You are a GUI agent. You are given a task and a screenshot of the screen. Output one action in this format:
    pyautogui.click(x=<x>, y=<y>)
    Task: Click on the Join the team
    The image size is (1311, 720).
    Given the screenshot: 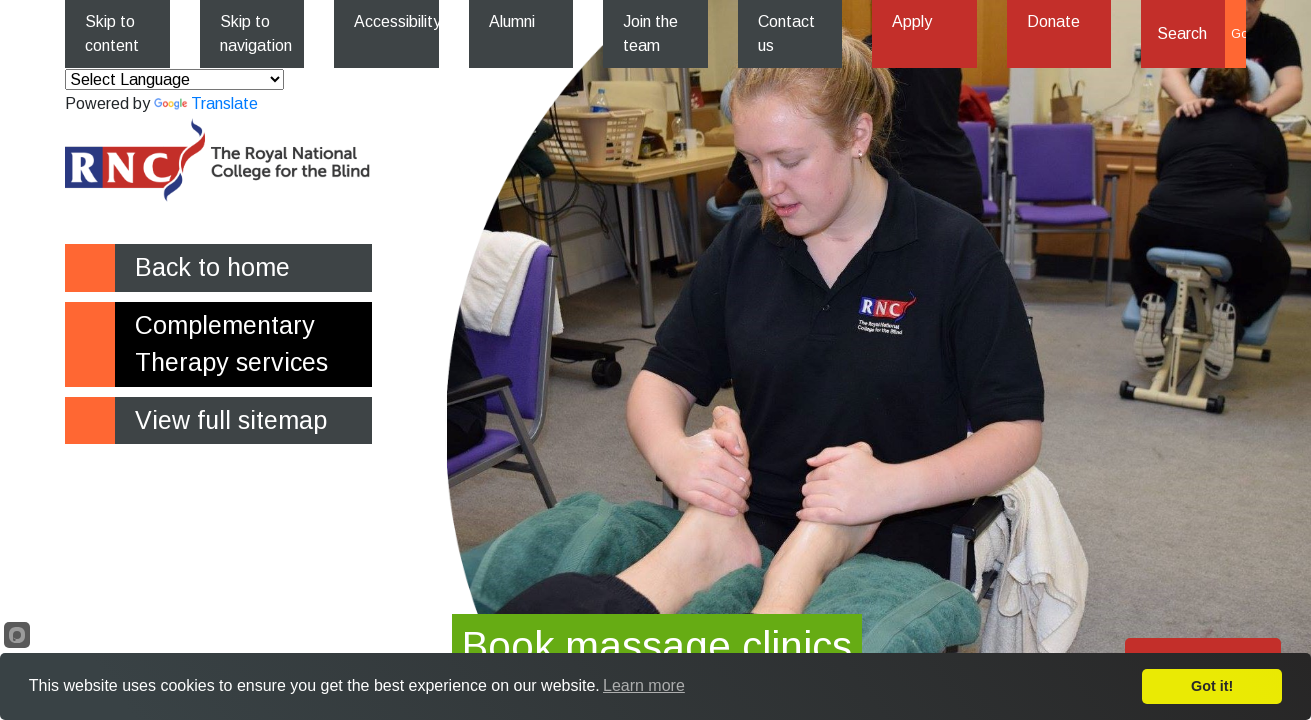 What is the action you would take?
    pyautogui.click(x=650, y=33)
    